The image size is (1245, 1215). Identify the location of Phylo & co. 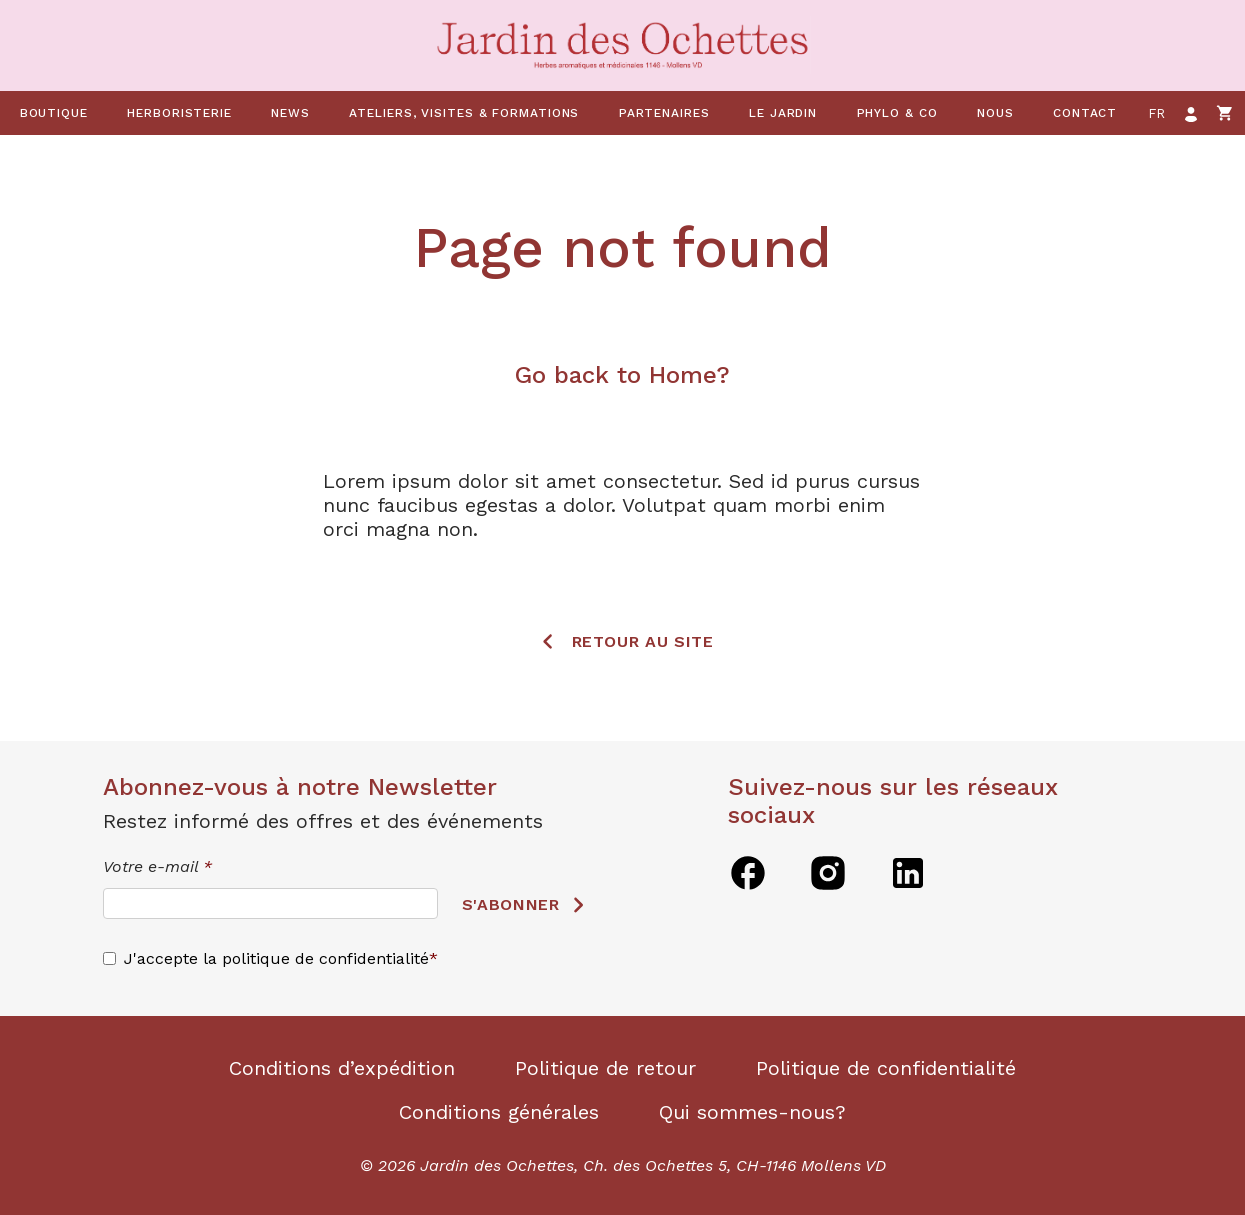
(897, 113).